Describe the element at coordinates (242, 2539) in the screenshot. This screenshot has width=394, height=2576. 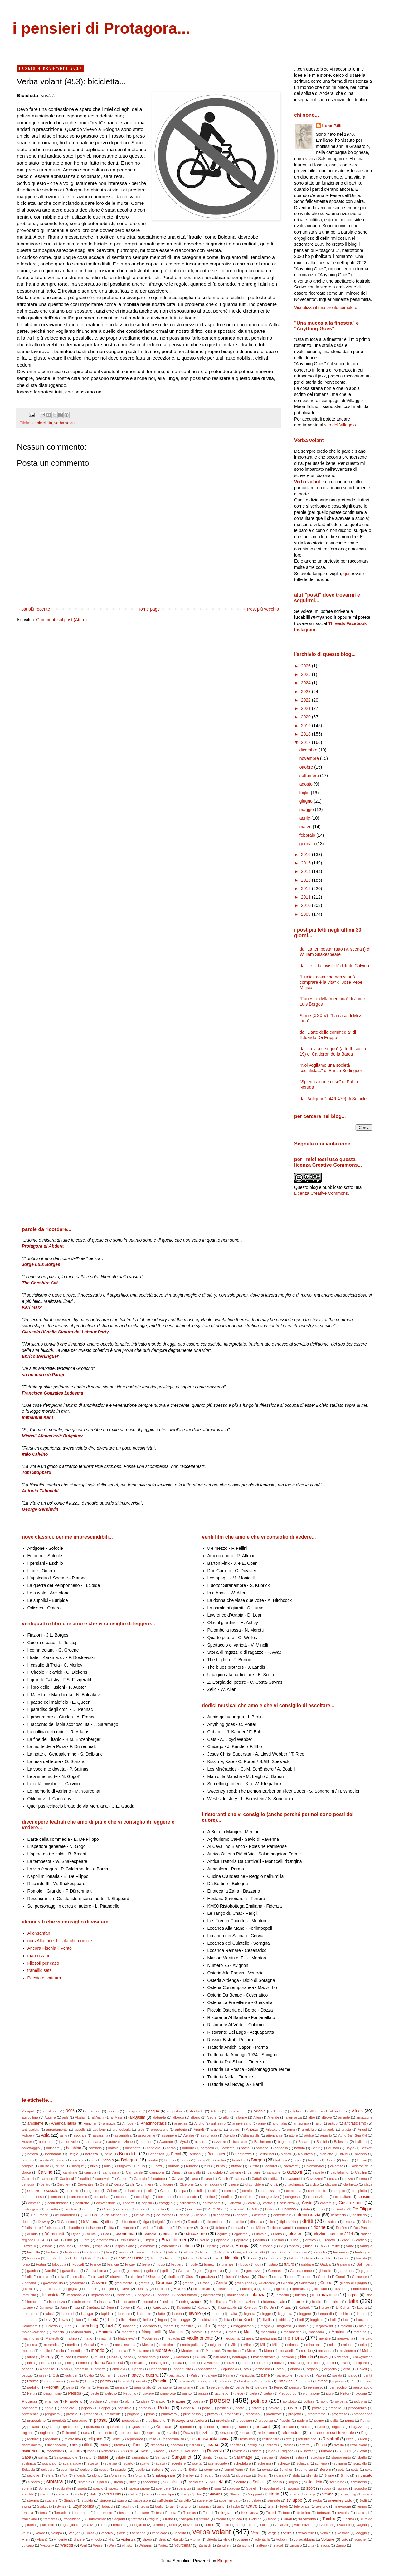
I see `volgare` at that location.